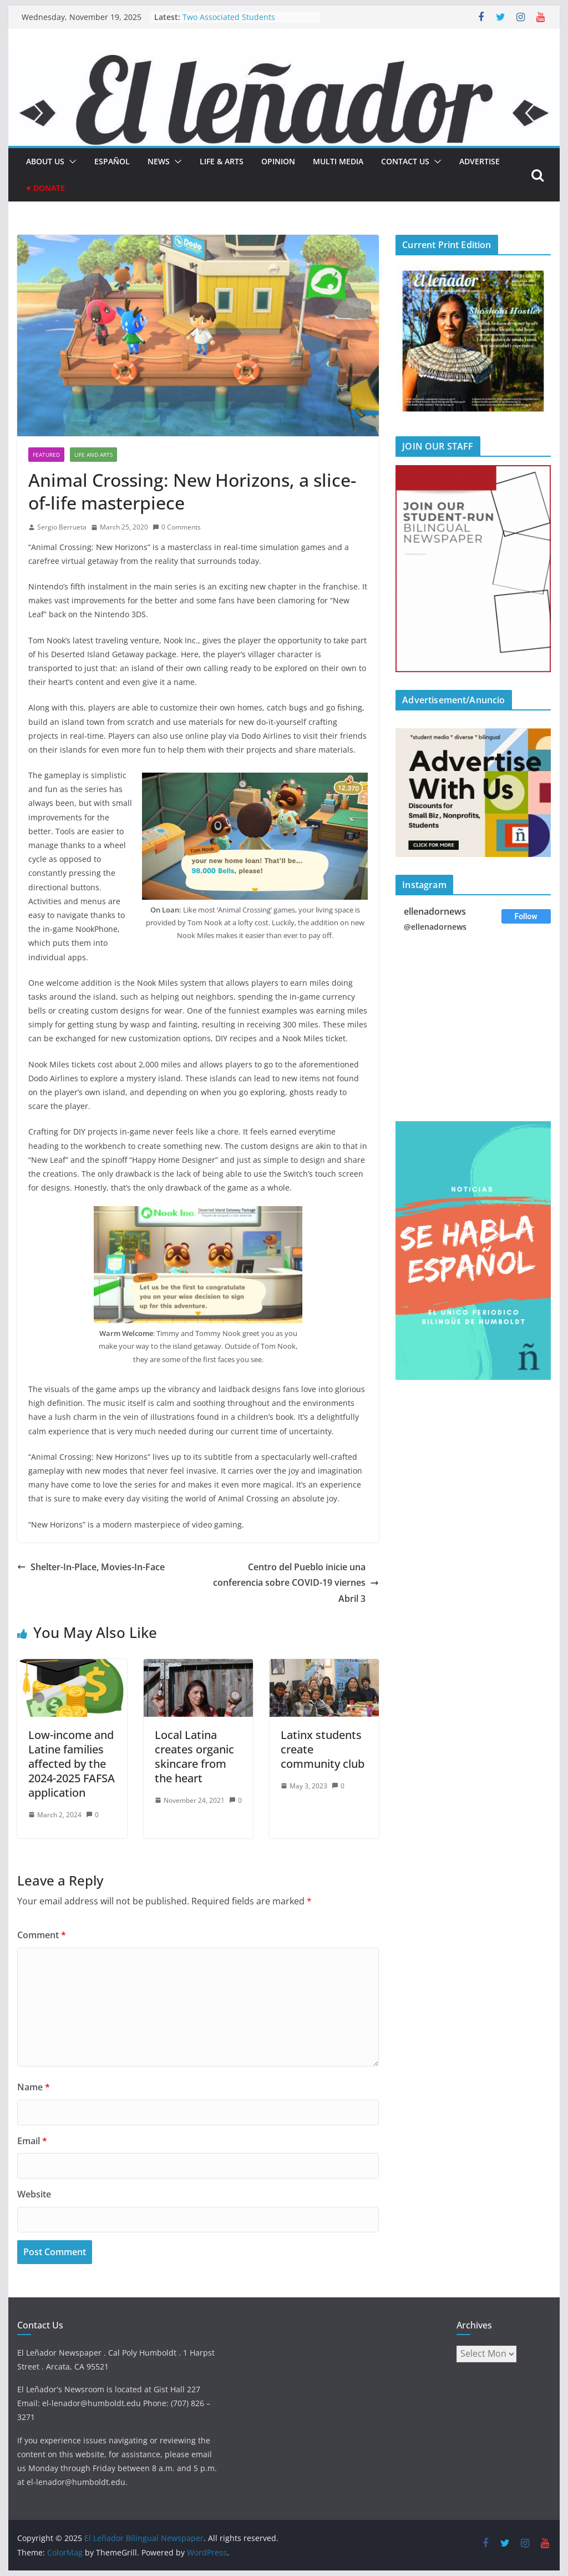 This screenshot has width=568, height=2576. Describe the element at coordinates (296, 1583) in the screenshot. I see `Centro del Pueblo inicie una conferencia sobre COVID-19 viernes Abril 3` at that location.